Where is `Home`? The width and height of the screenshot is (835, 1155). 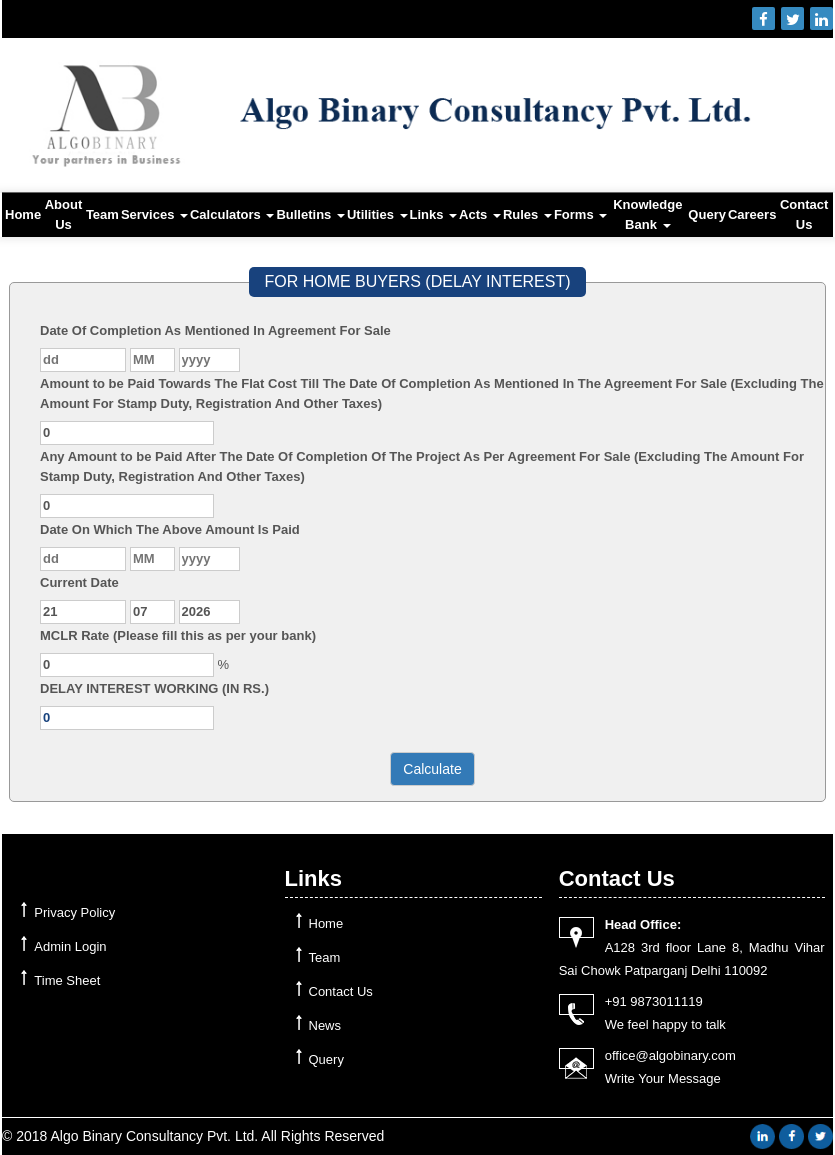 Home is located at coordinates (23, 214).